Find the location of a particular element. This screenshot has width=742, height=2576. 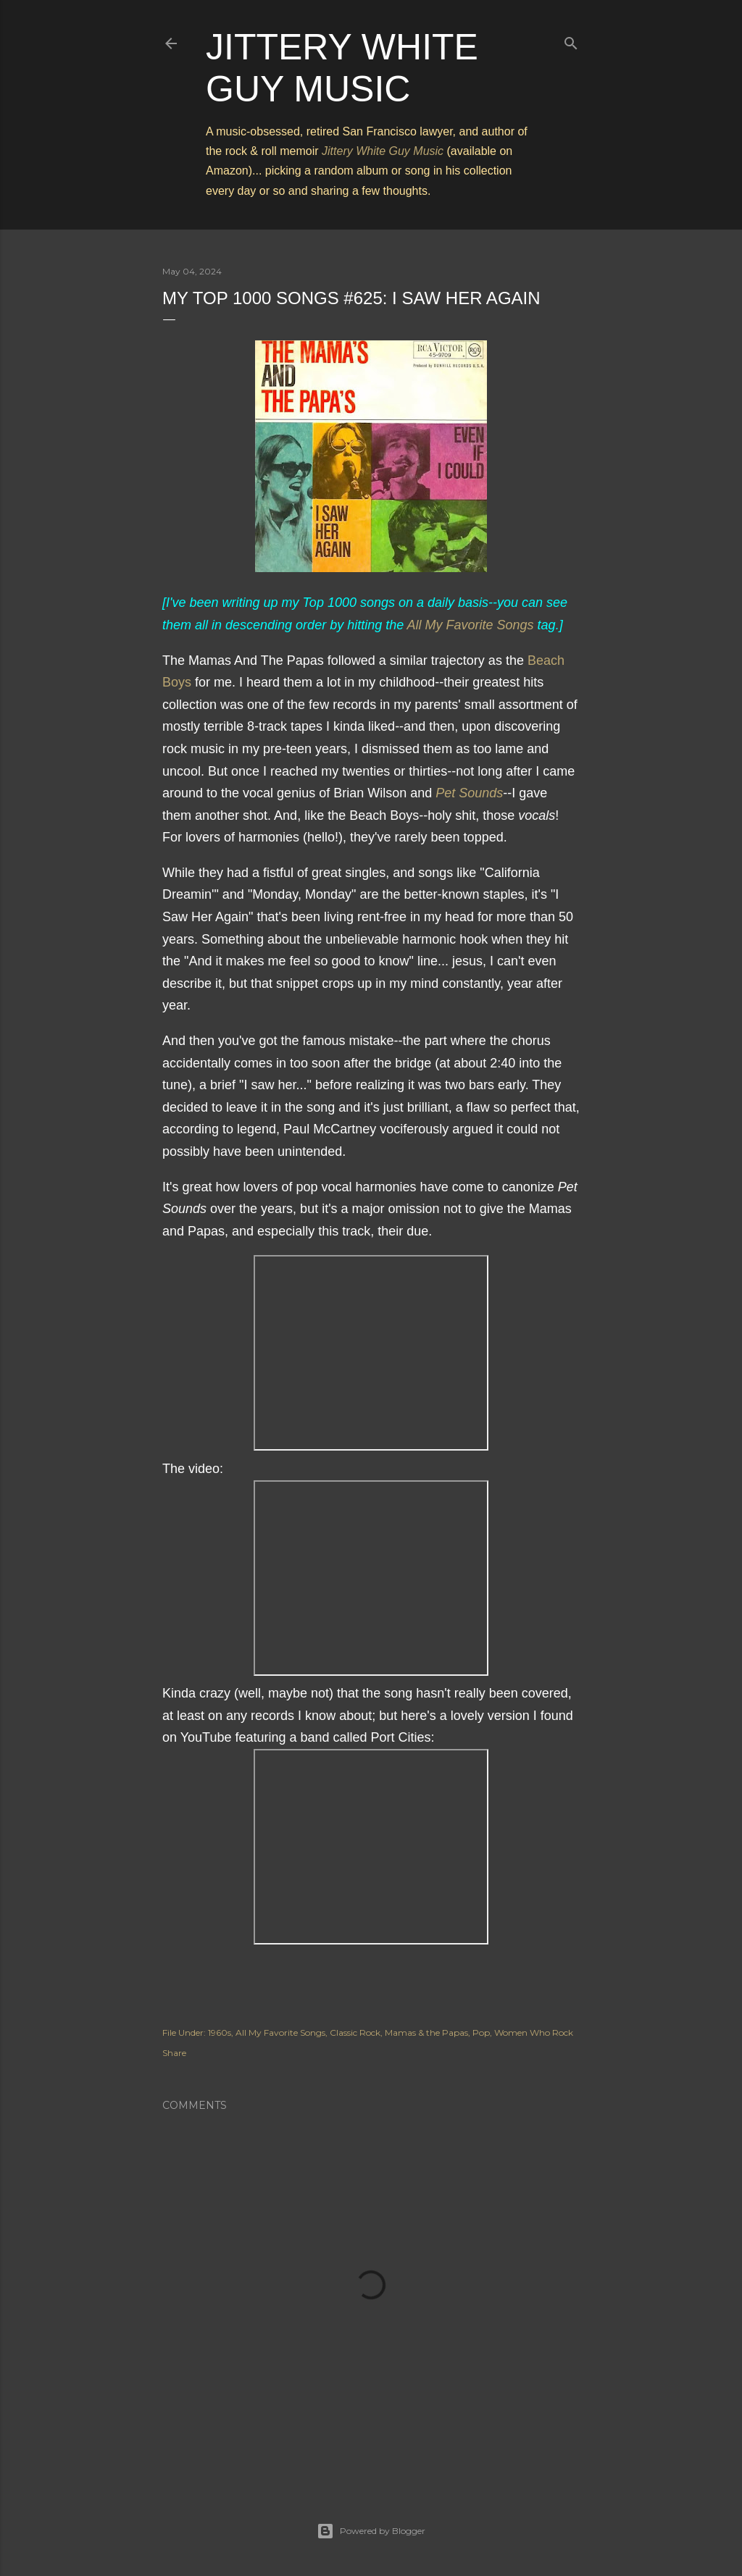

Powered by Blogger is located at coordinates (371, 2531).